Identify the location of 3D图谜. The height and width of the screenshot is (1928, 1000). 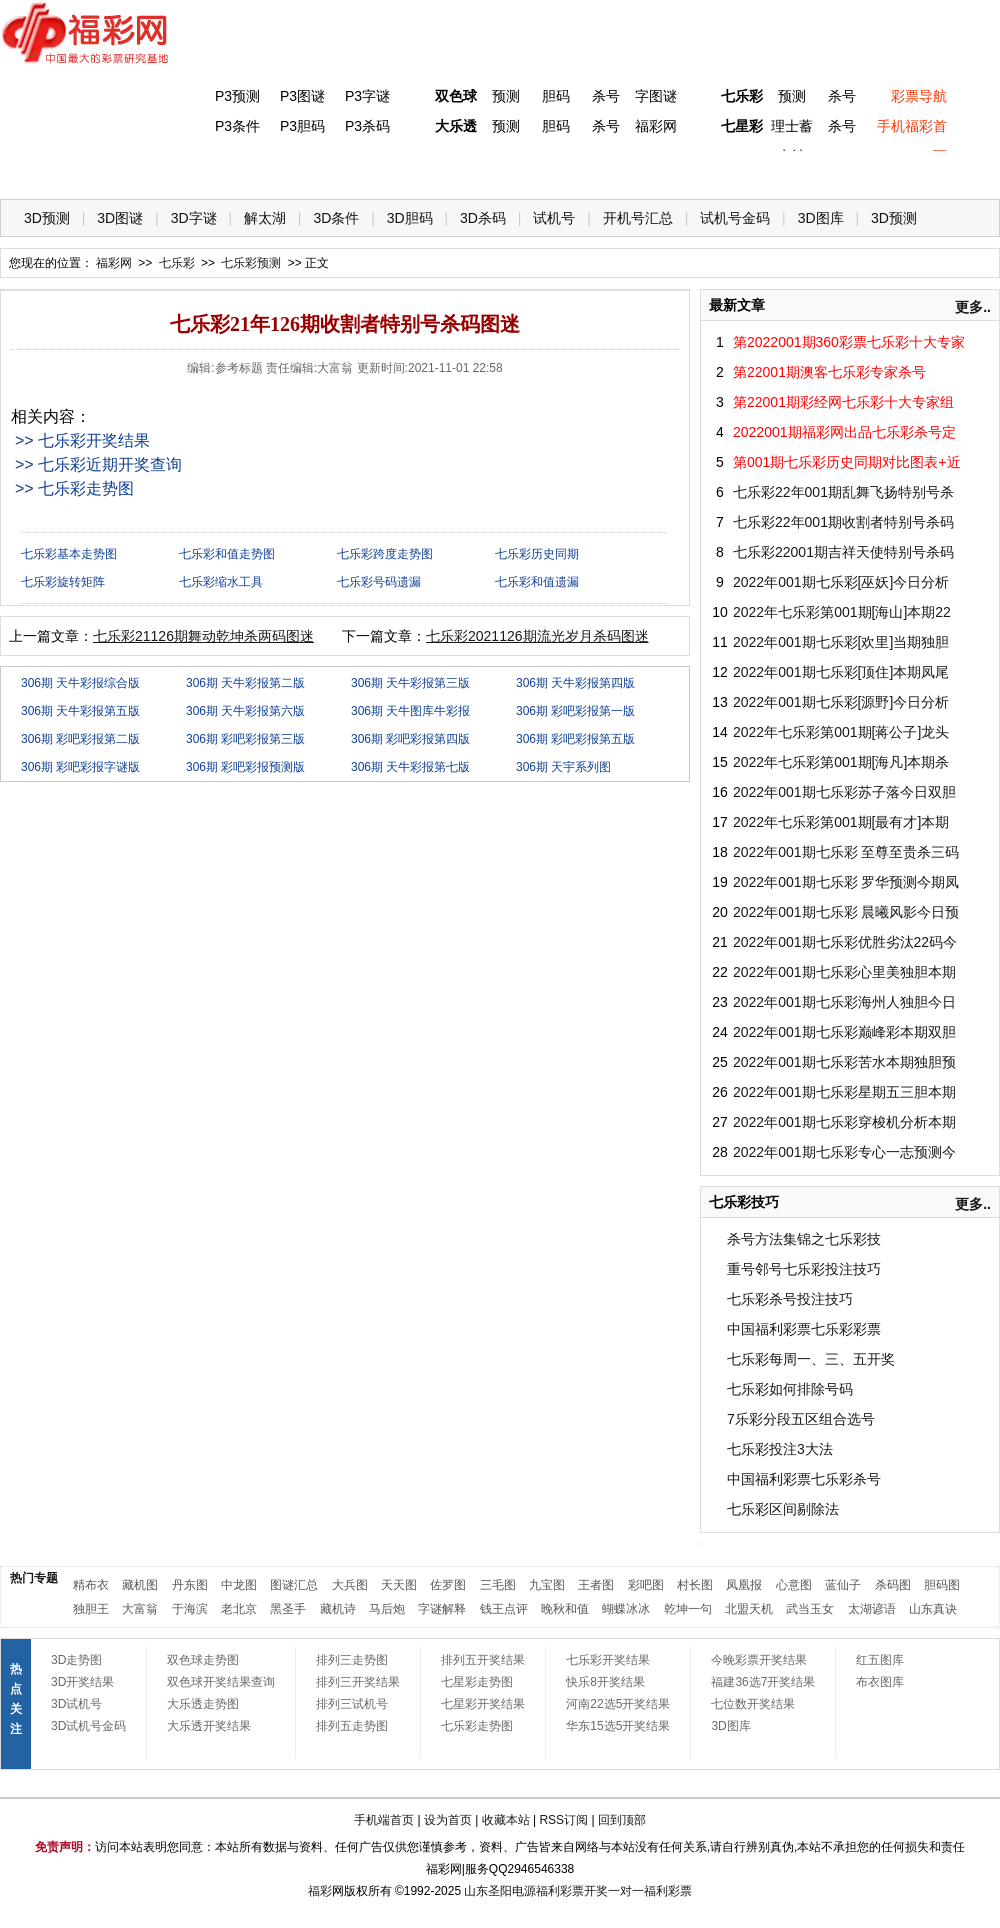
(120, 218).